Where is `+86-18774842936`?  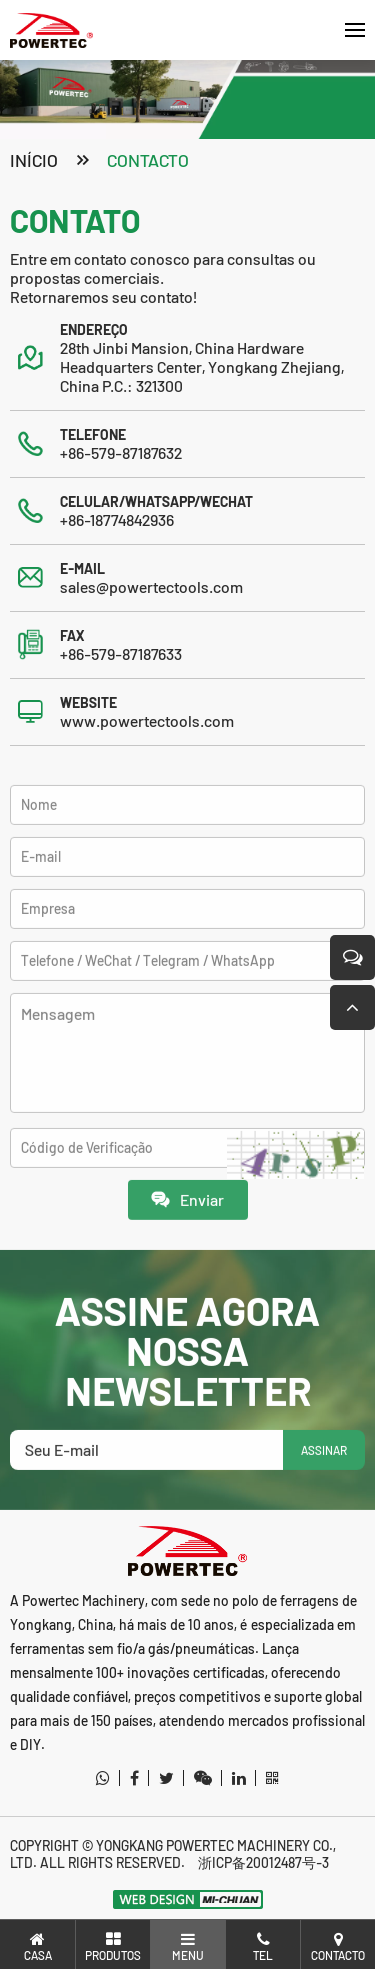 +86-18774842936 is located at coordinates (117, 521).